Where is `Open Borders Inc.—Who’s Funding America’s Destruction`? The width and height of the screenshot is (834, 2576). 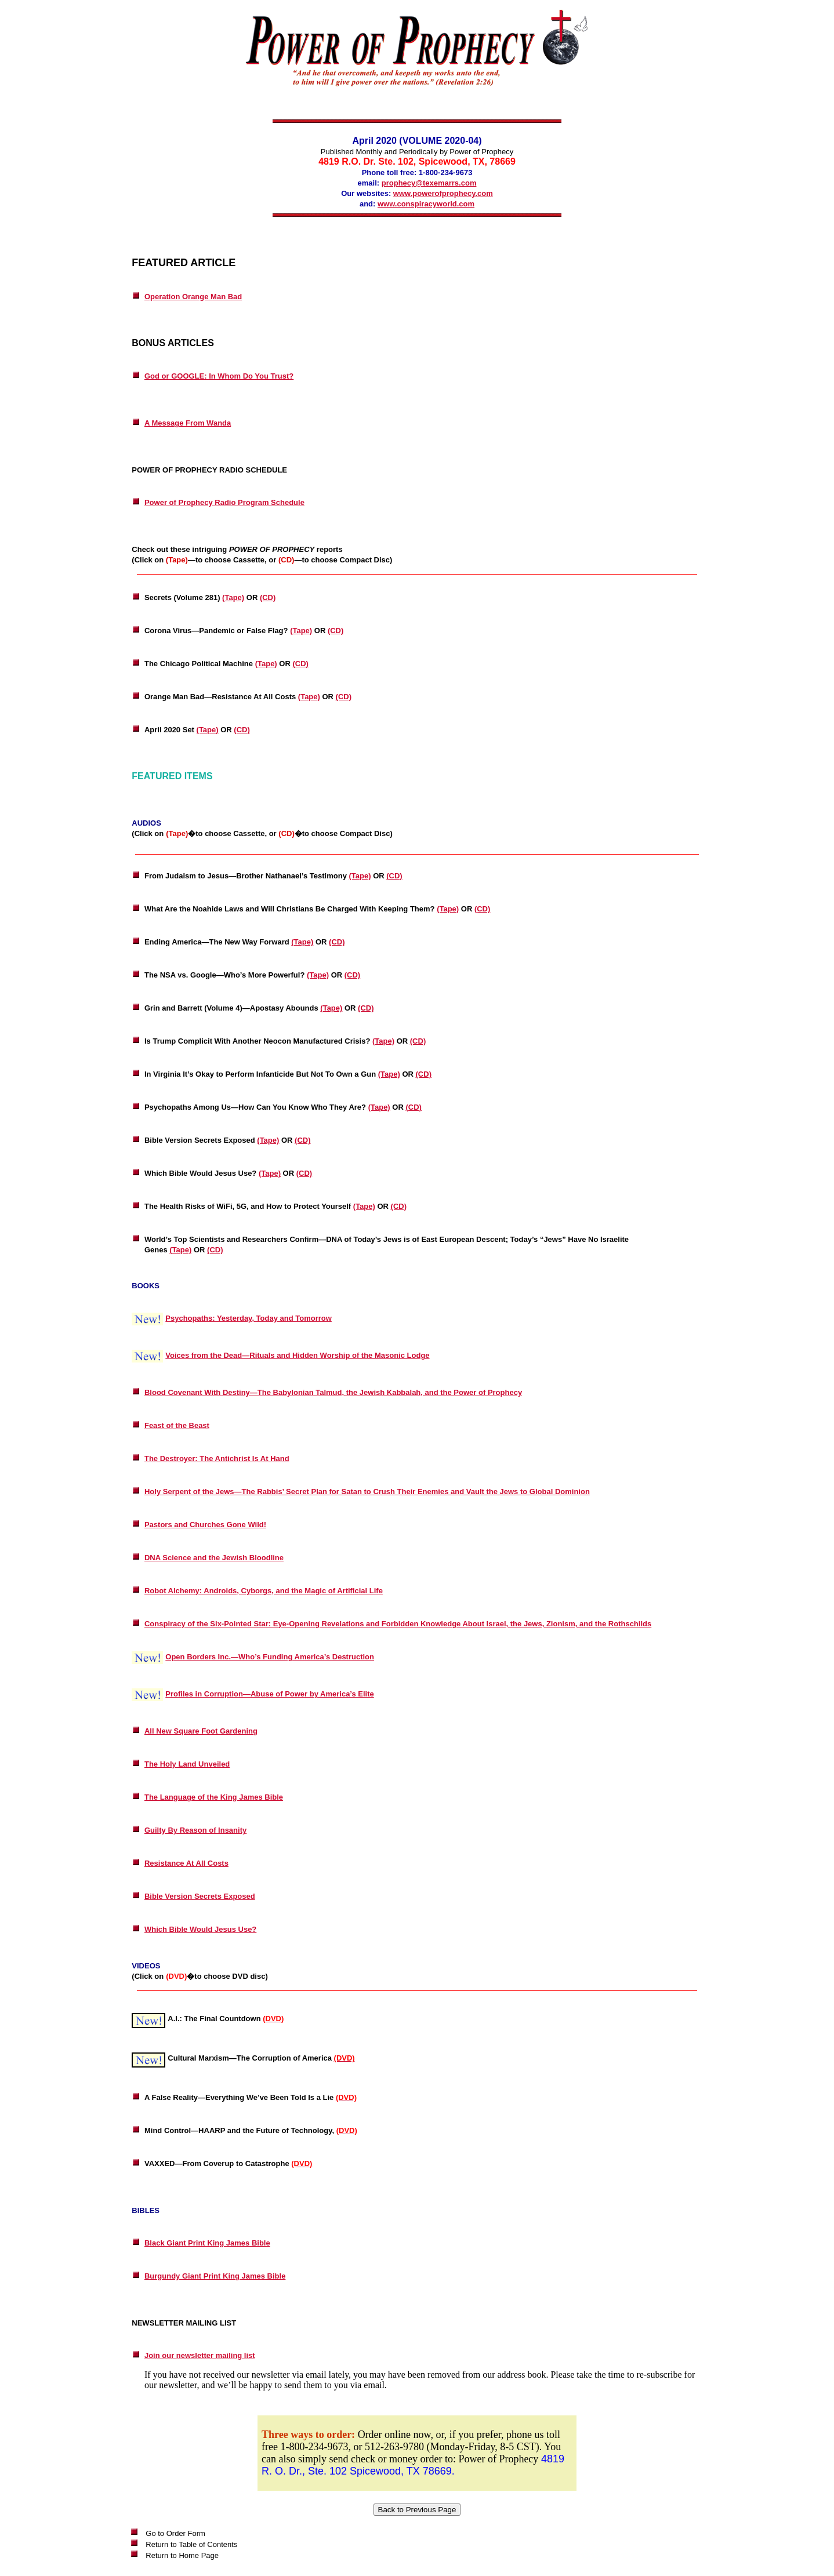
Open Borders Inc.—Who’s Funding America’s Destruction is located at coordinates (269, 1656).